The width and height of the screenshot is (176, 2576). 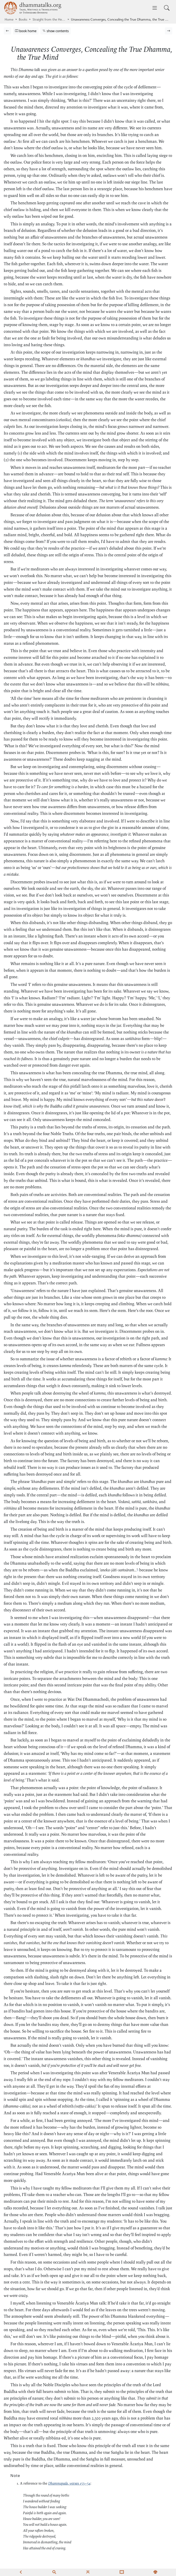 I want to click on [Toggle search input], so click(x=166, y=7).